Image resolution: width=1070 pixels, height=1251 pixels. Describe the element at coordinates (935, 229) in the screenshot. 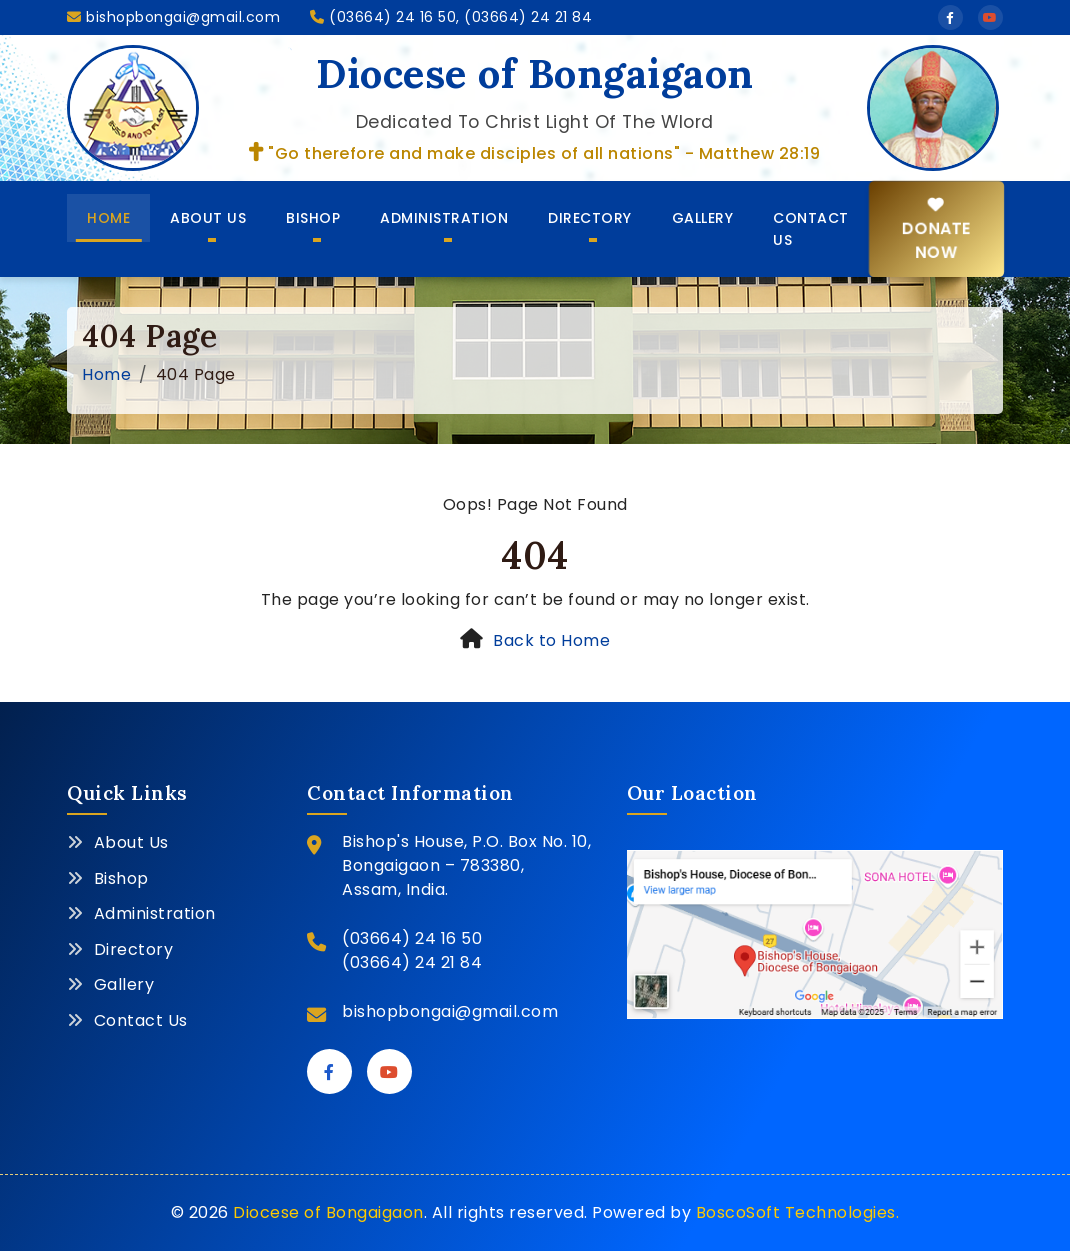

I see `Donate Now` at that location.